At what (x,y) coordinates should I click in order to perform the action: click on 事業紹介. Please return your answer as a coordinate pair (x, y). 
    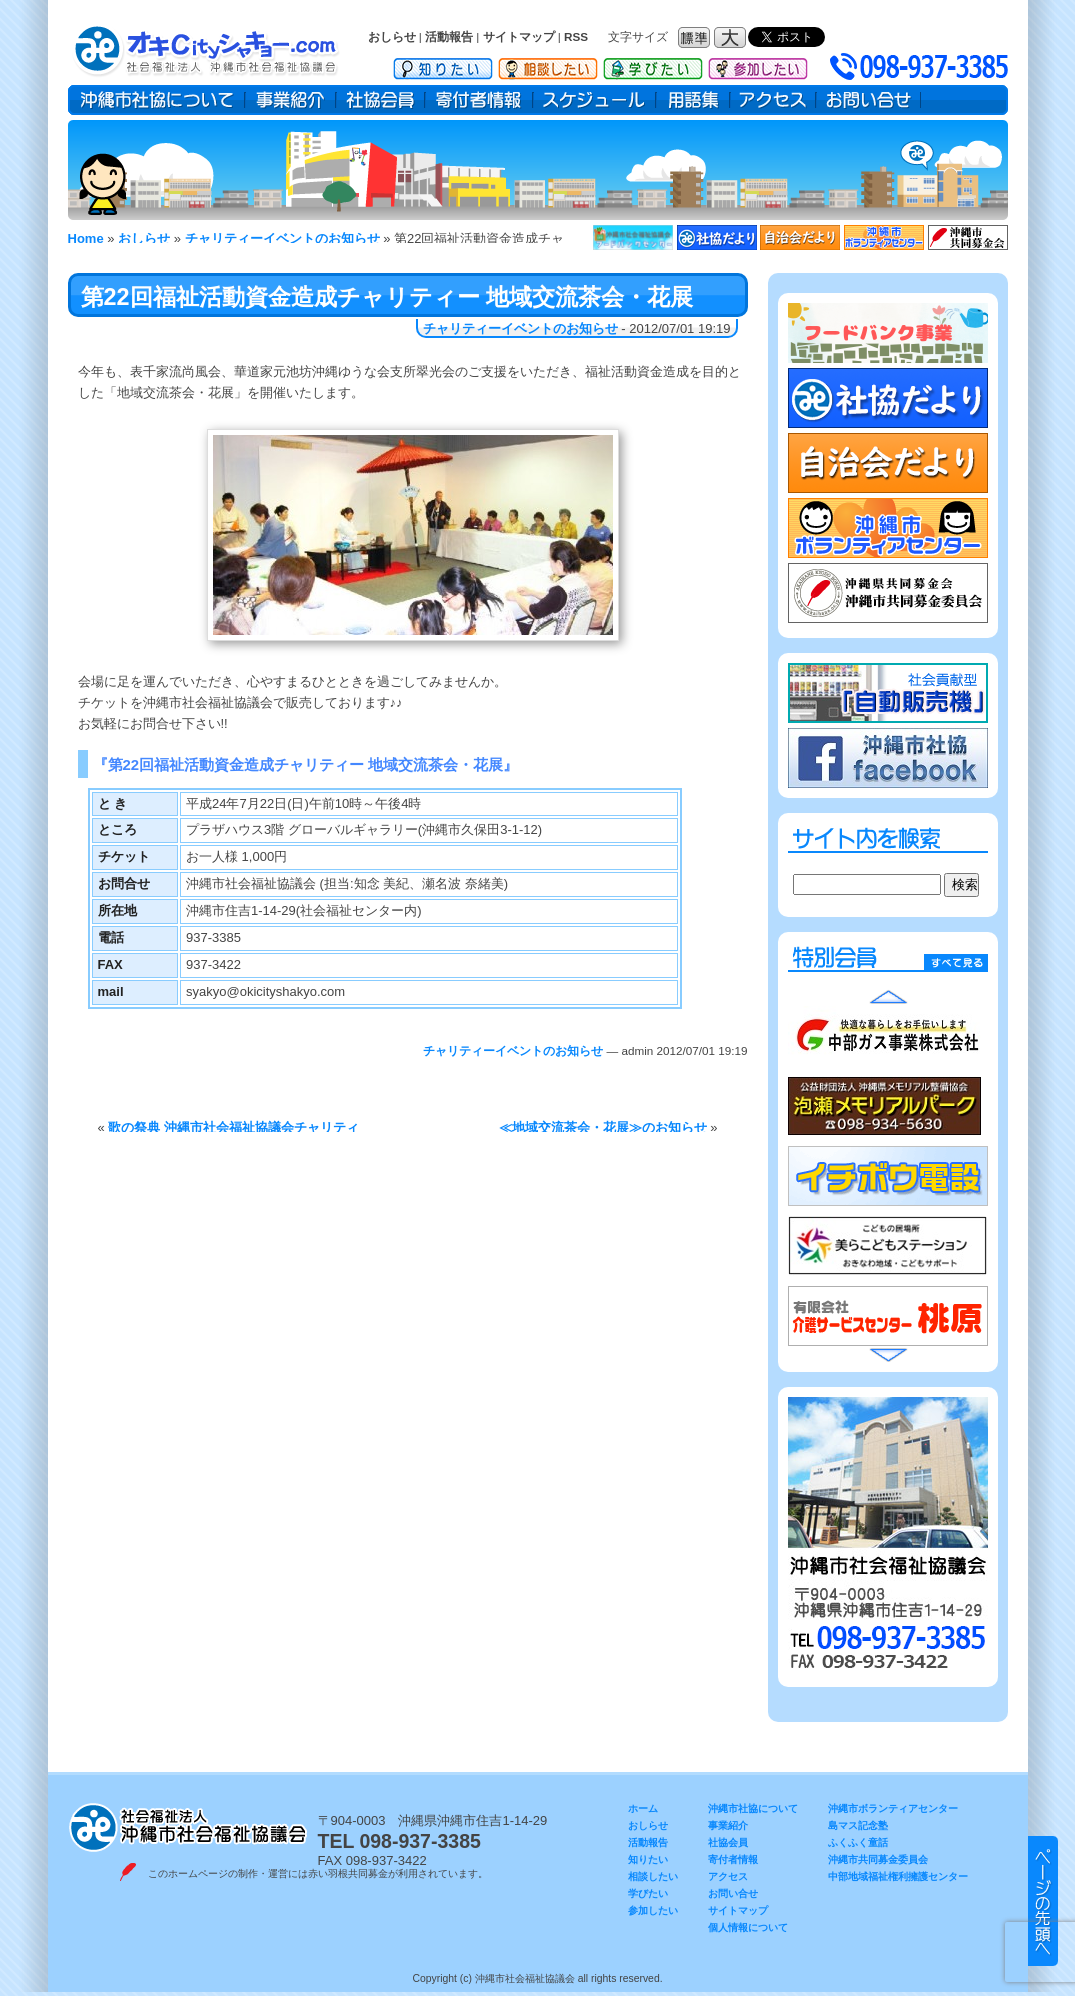
    Looking at the image, I should click on (290, 100).